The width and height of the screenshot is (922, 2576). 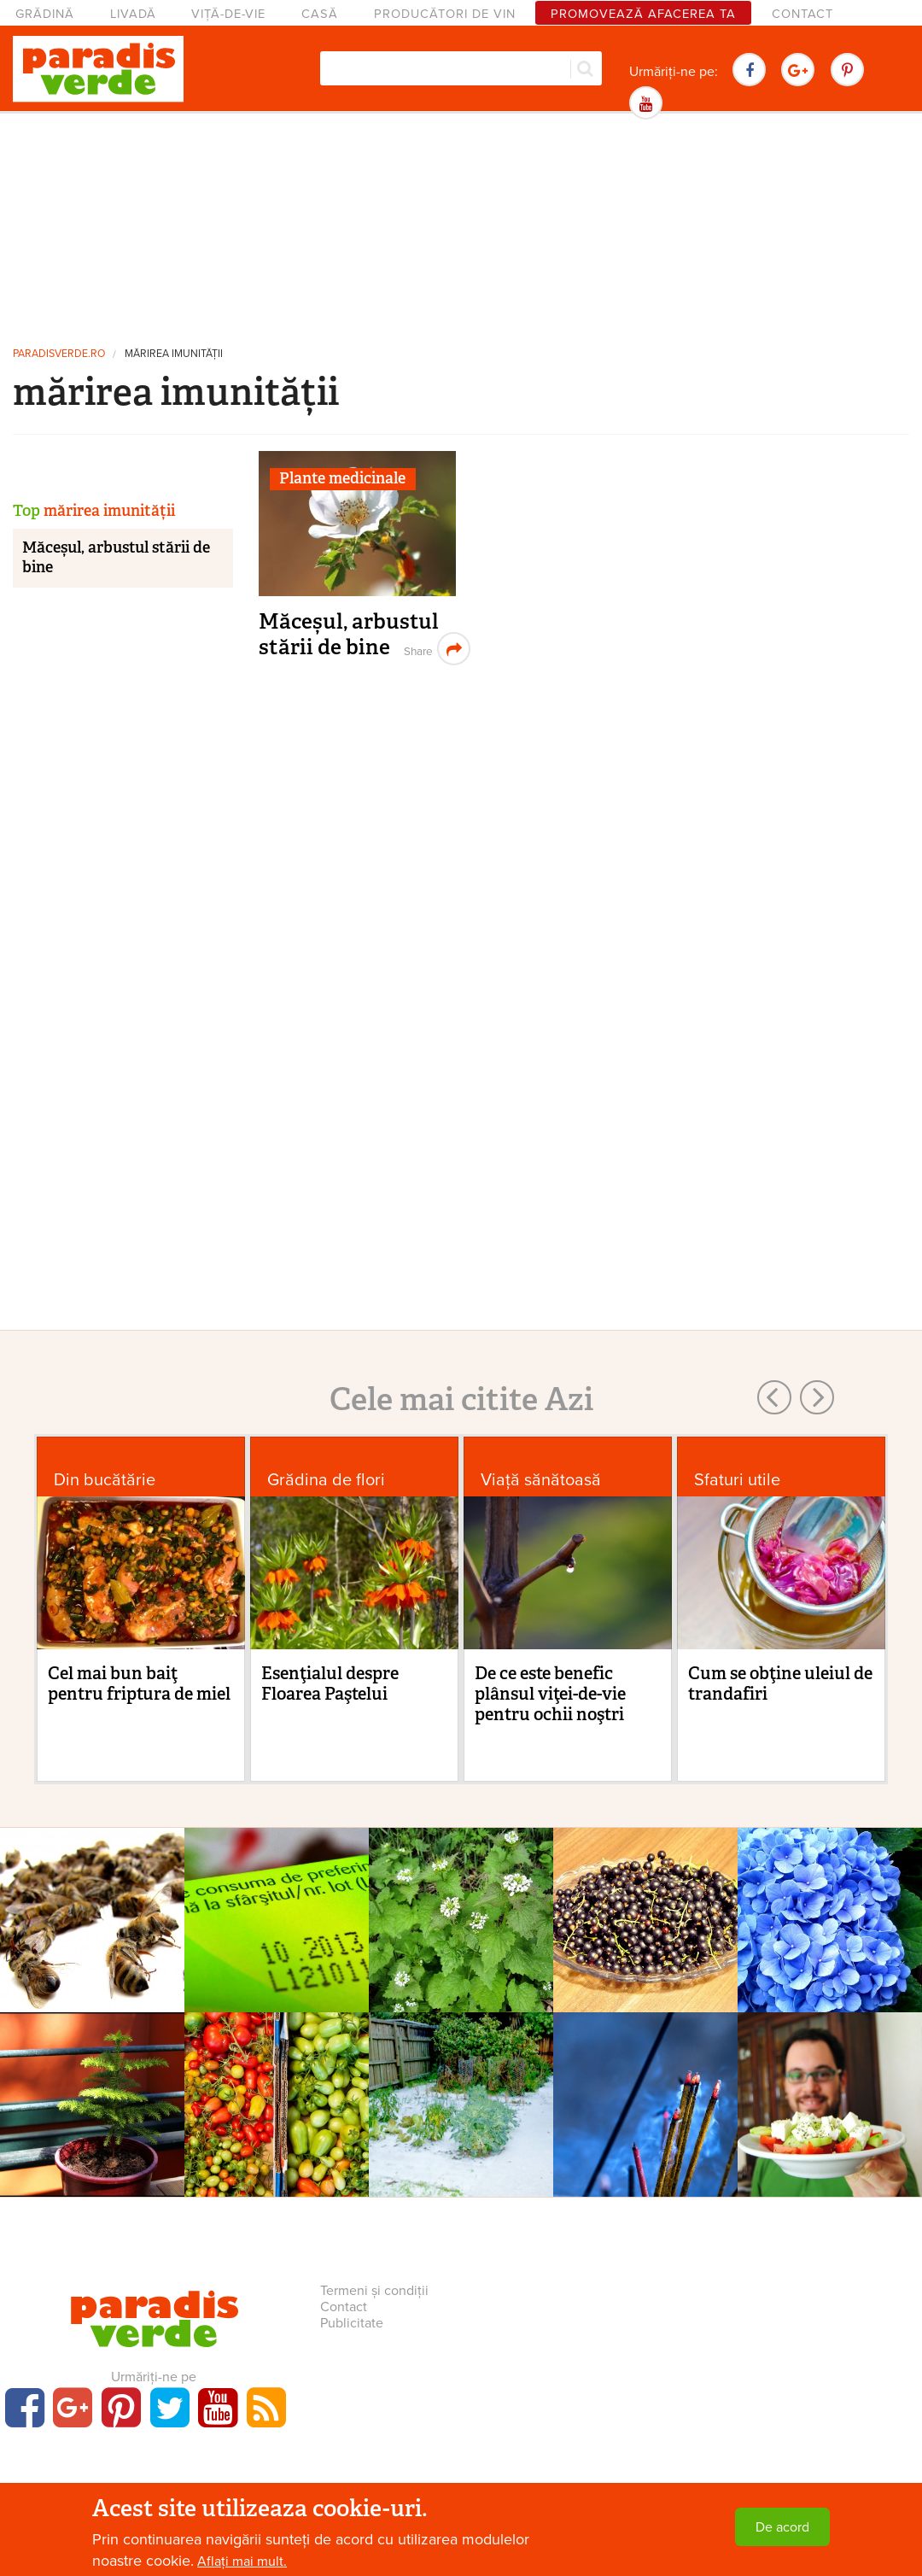 What do you see at coordinates (104, 1480) in the screenshot?
I see `Din bucătărie` at bounding box center [104, 1480].